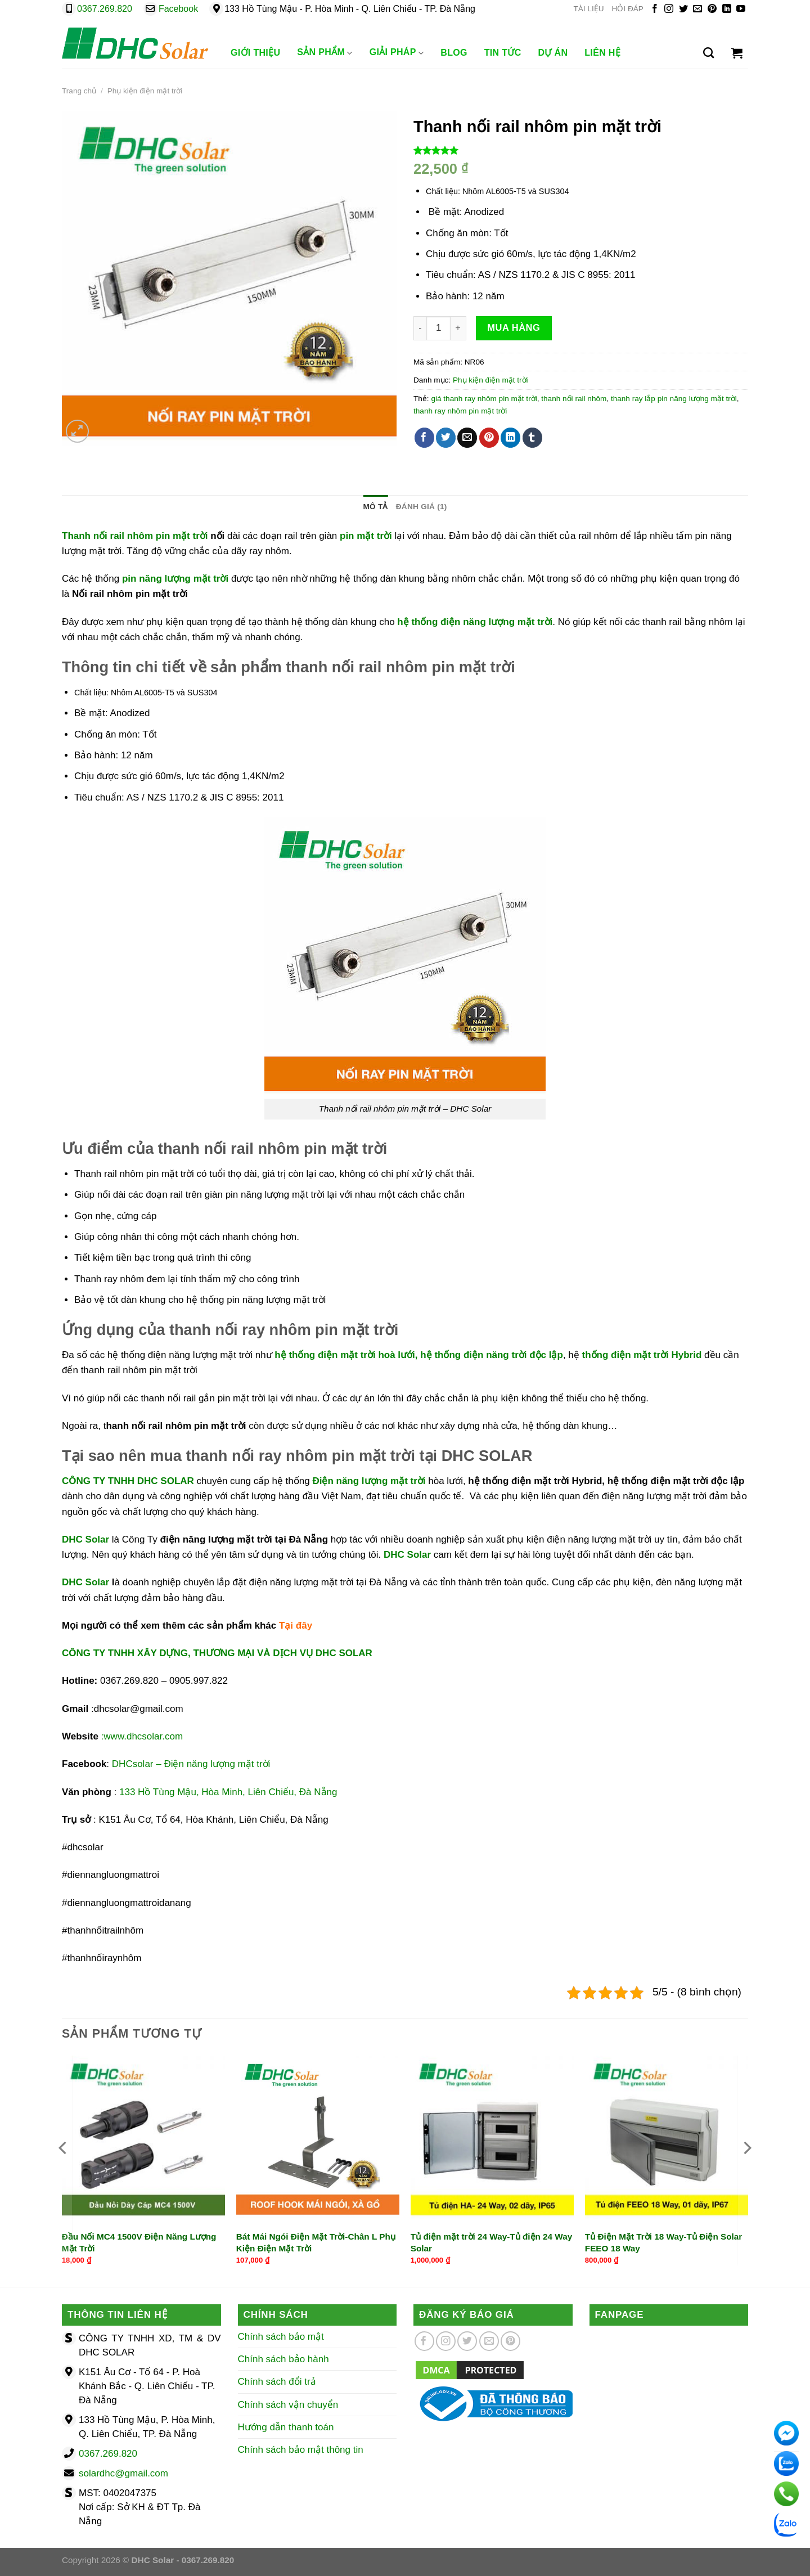 This screenshot has height=2576, width=810. I want to click on Chính sách đổi trả, so click(277, 2381).